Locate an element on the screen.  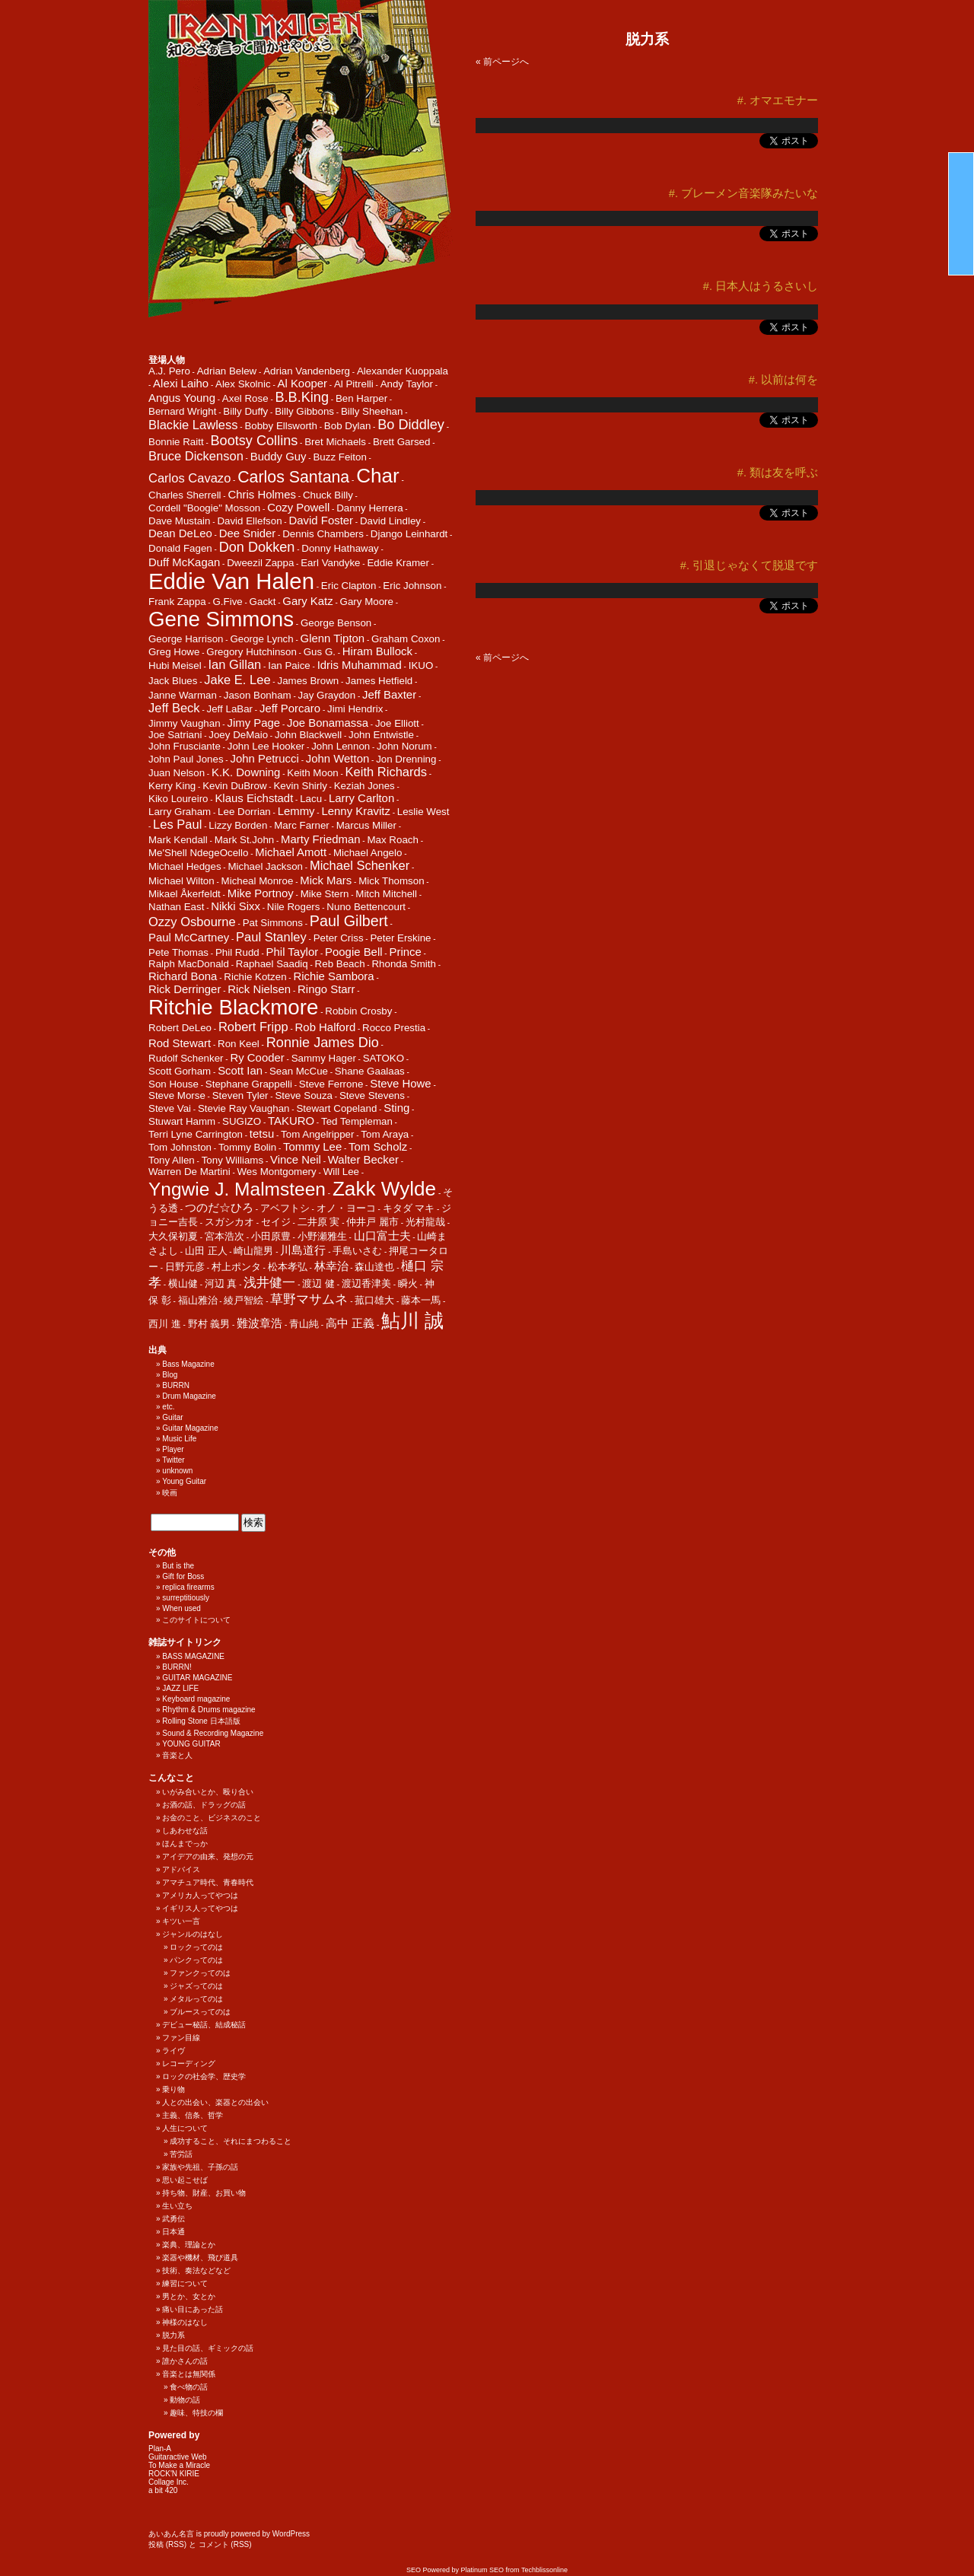
Danny Herrera is located at coordinates (369, 508).